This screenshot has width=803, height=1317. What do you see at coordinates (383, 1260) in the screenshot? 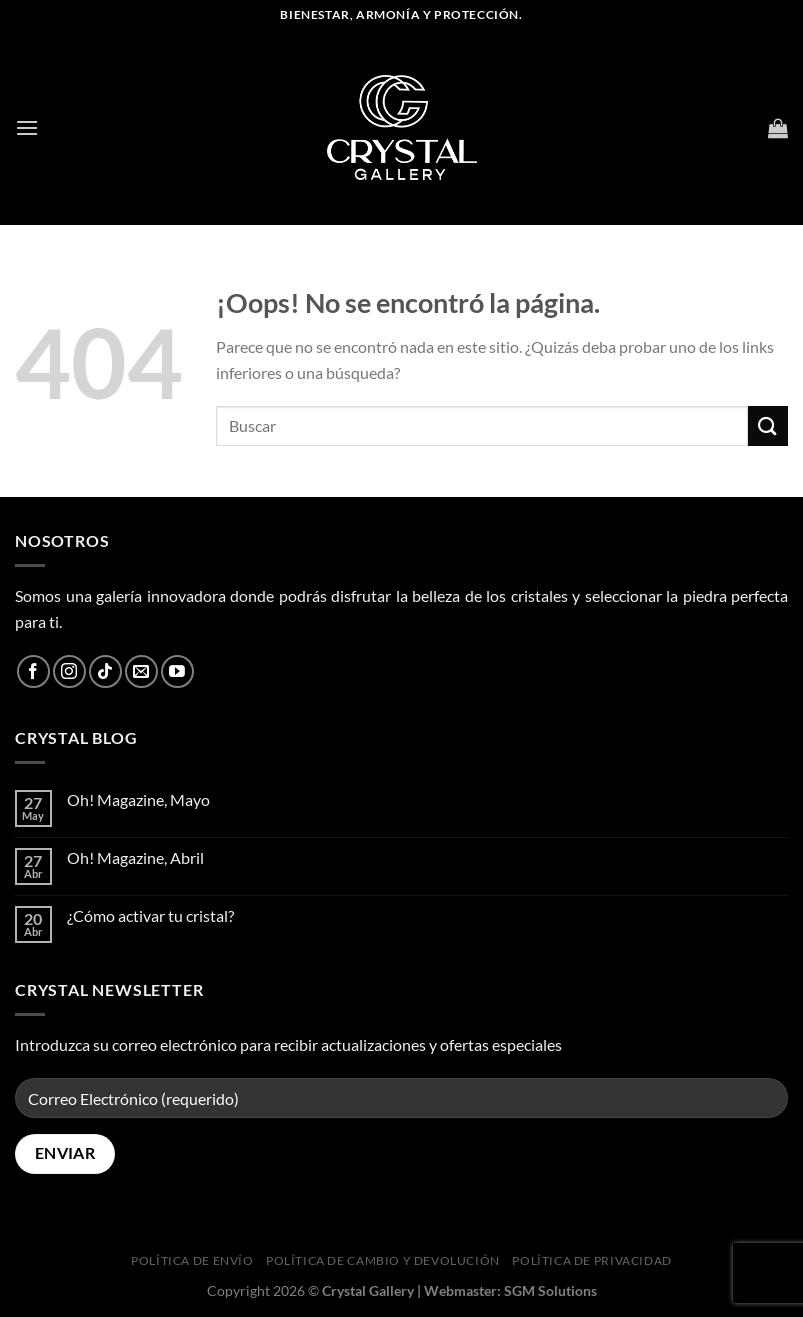
I see `Política de cambio y devolución` at bounding box center [383, 1260].